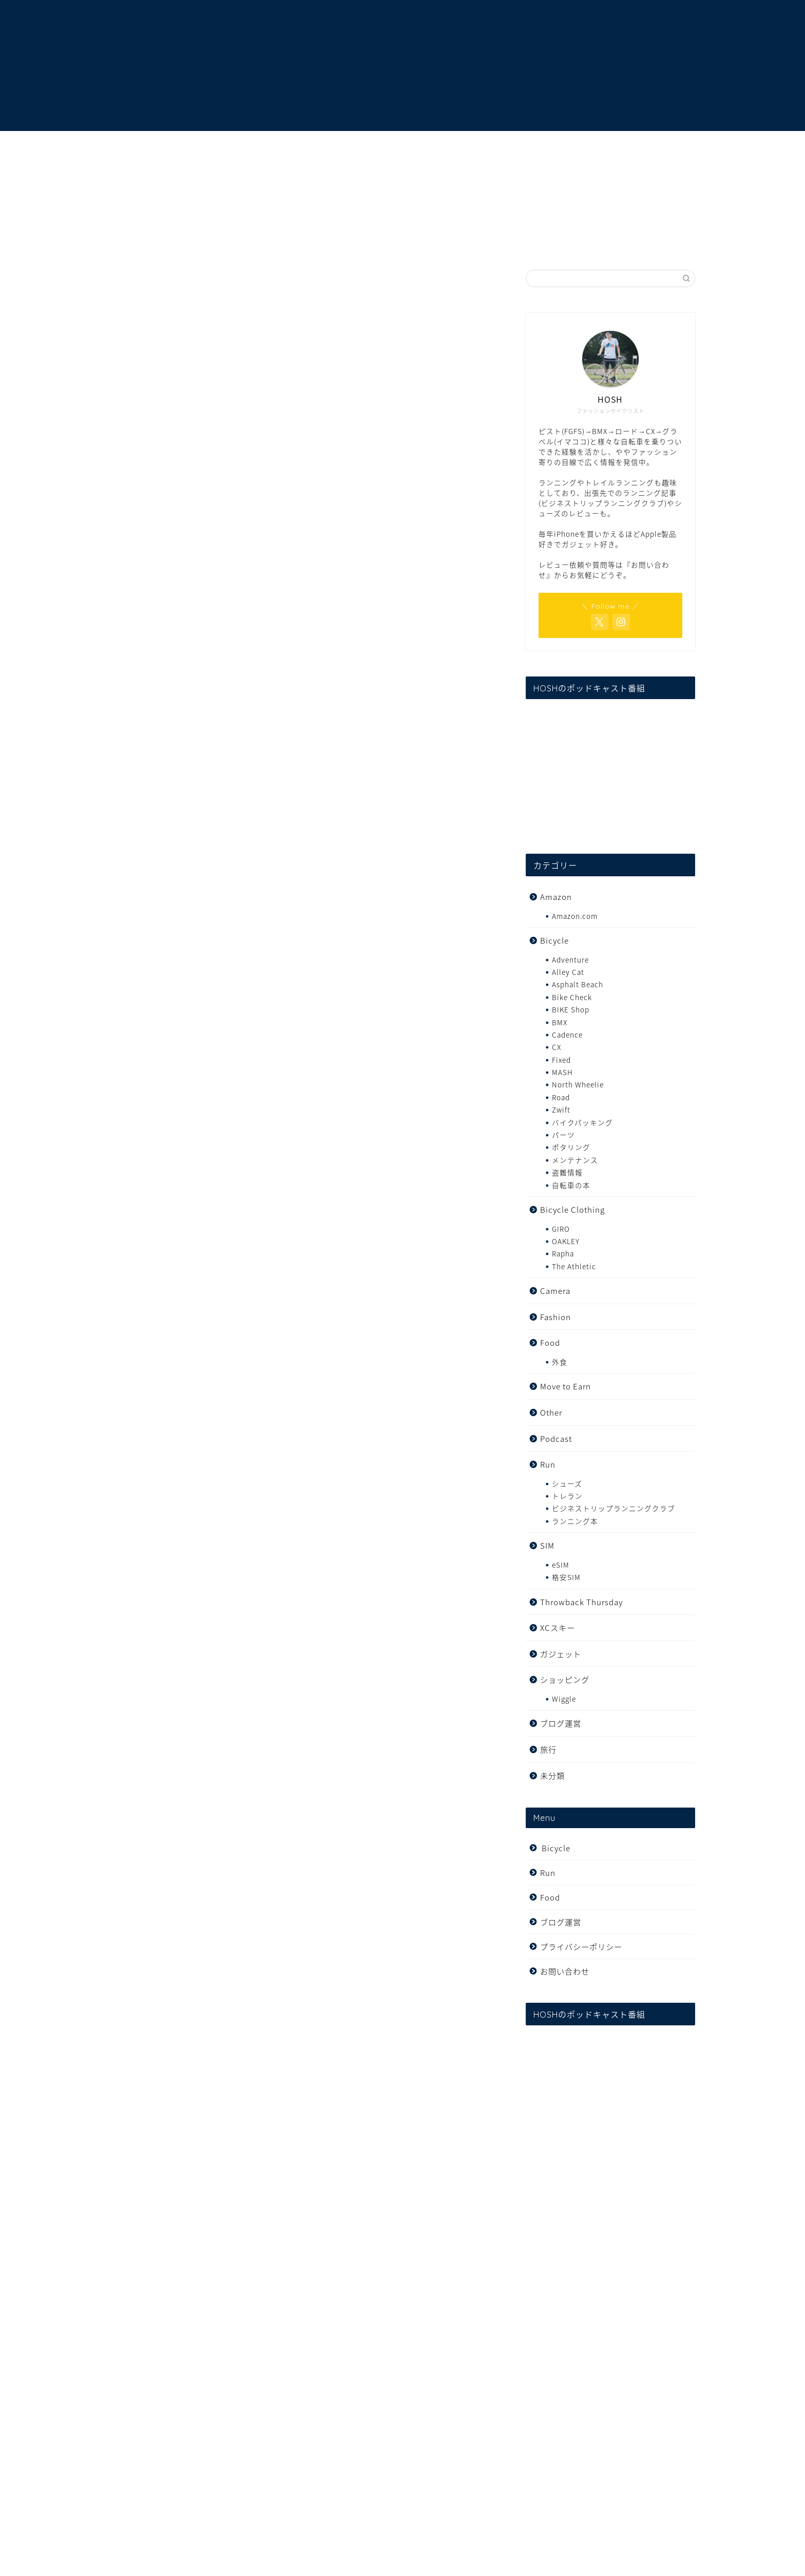 The height and width of the screenshot is (2576, 805). Describe the element at coordinates (559, 1362) in the screenshot. I see `外食` at that location.